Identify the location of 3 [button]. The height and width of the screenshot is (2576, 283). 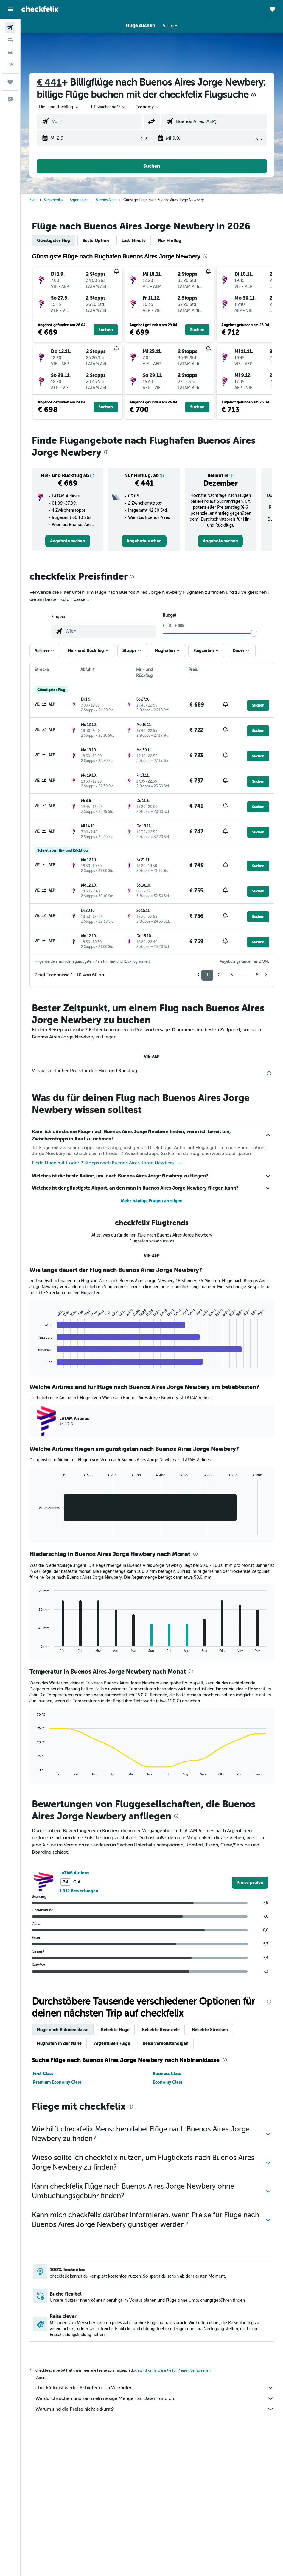
(231, 975).